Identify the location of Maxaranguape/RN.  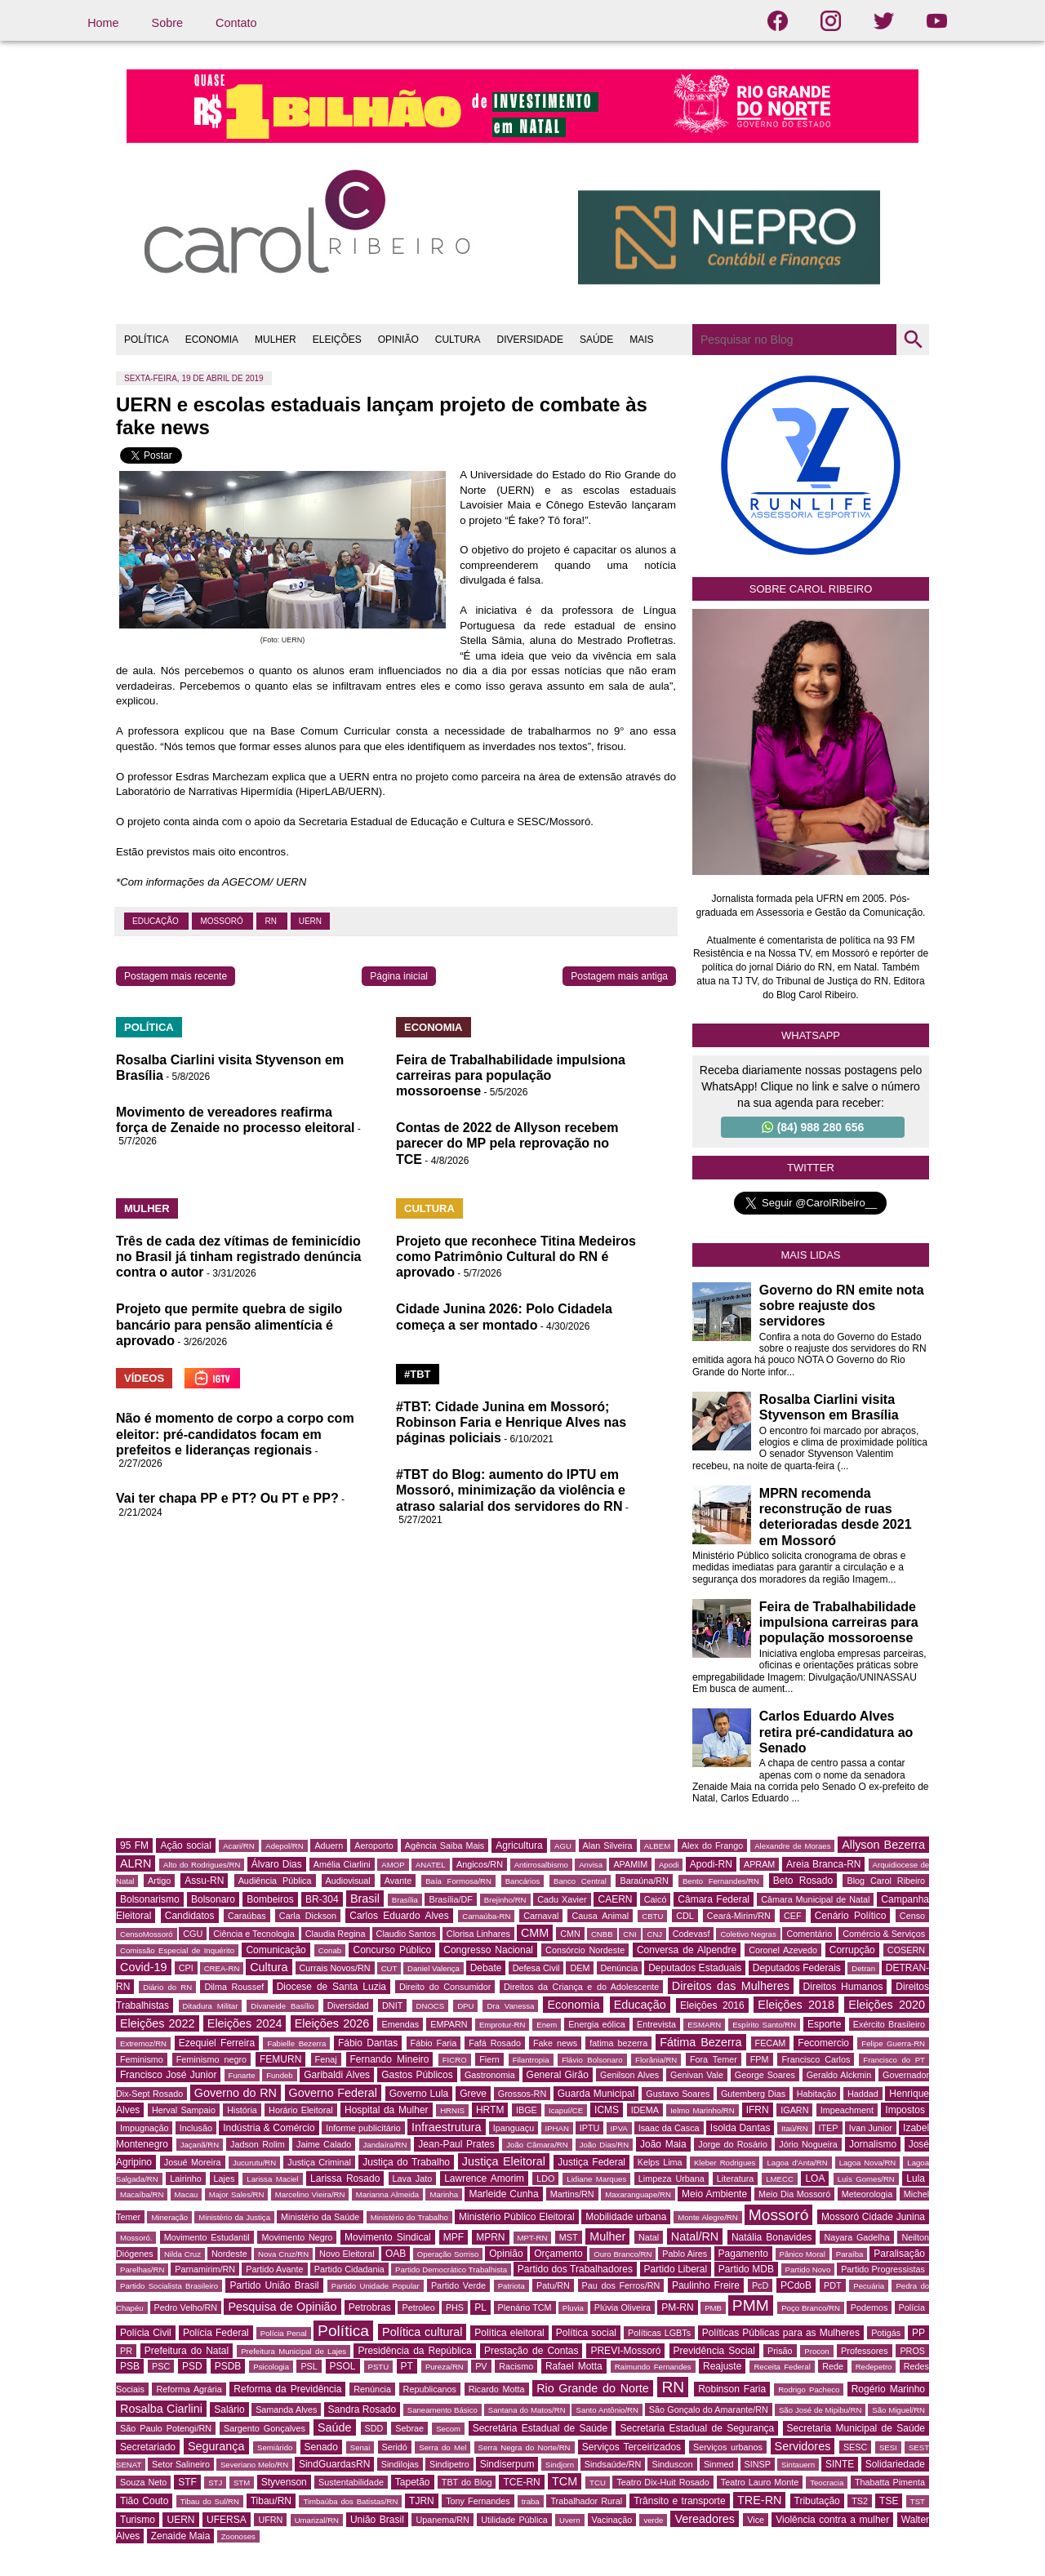
(638, 2194).